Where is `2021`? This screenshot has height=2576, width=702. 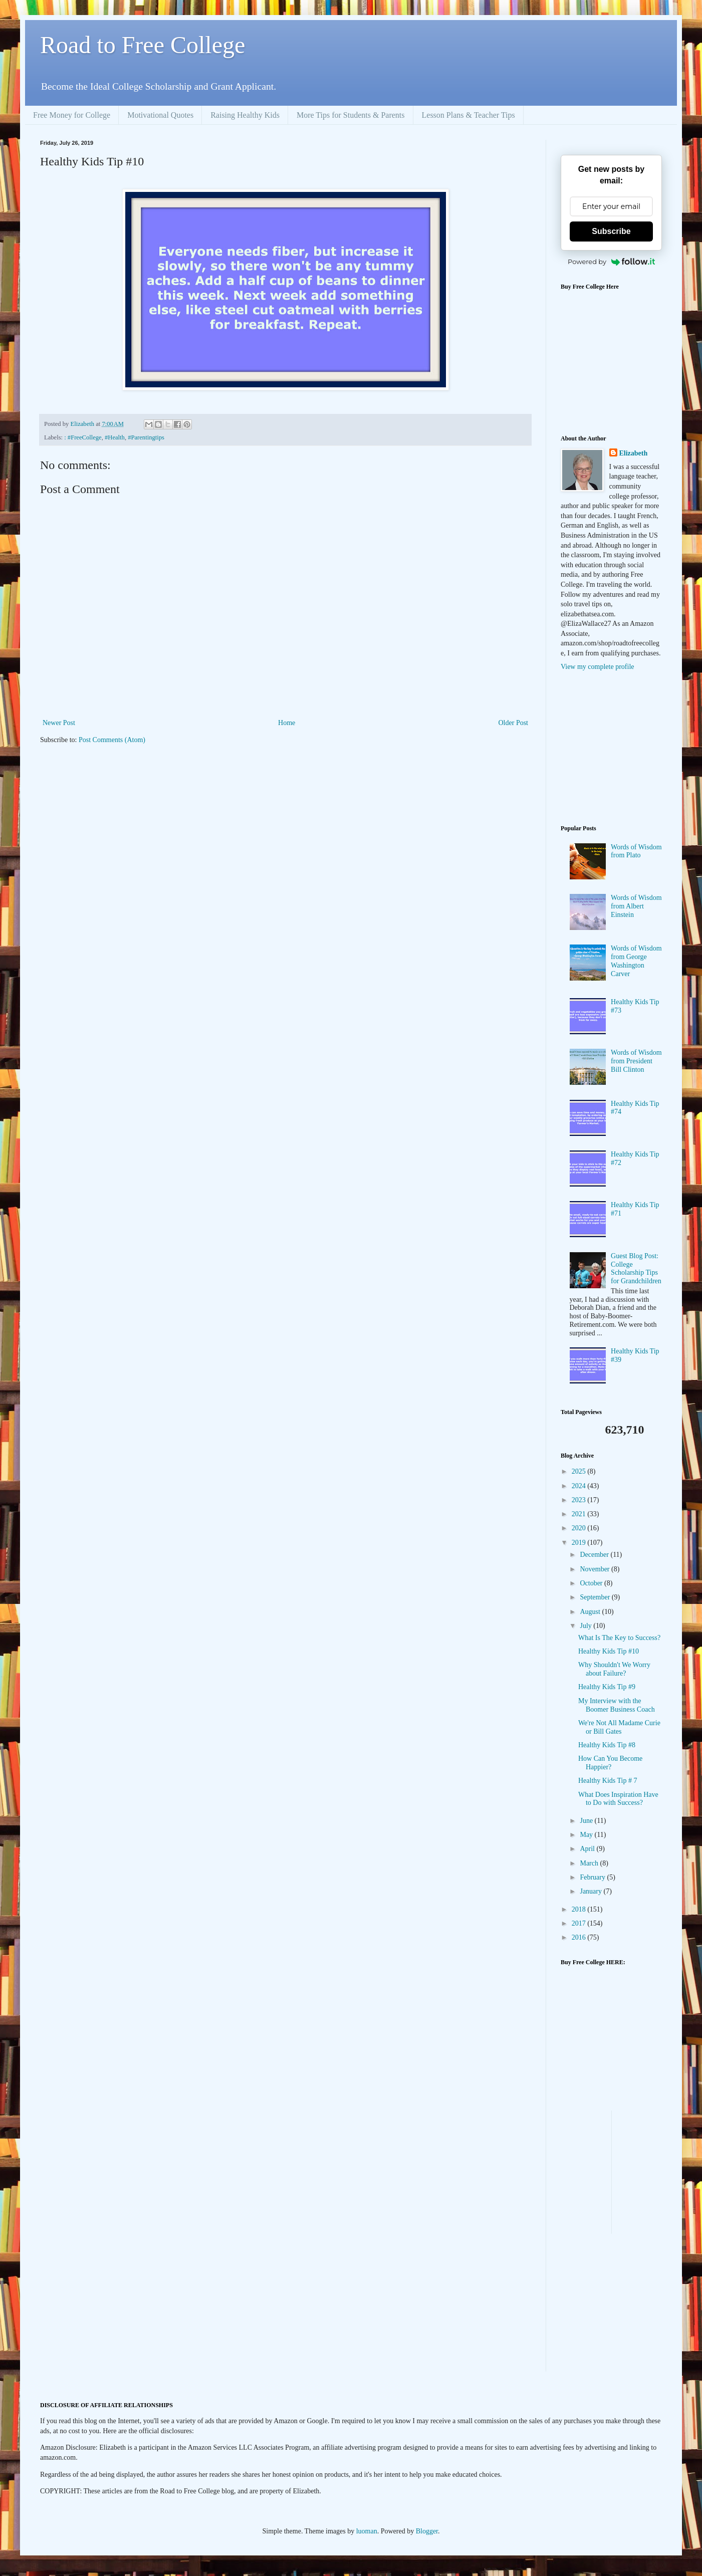 2021 is located at coordinates (580, 1514).